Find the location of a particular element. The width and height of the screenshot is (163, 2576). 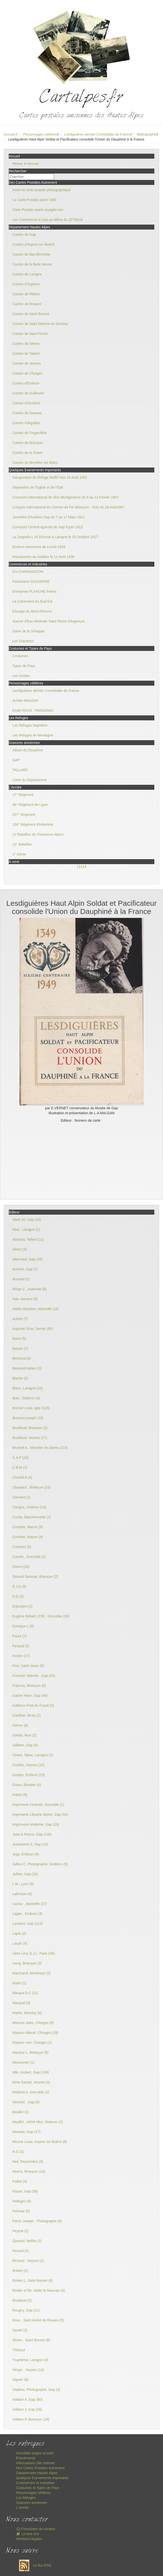

Le flux RSS is located at coordinates (33, 2565).